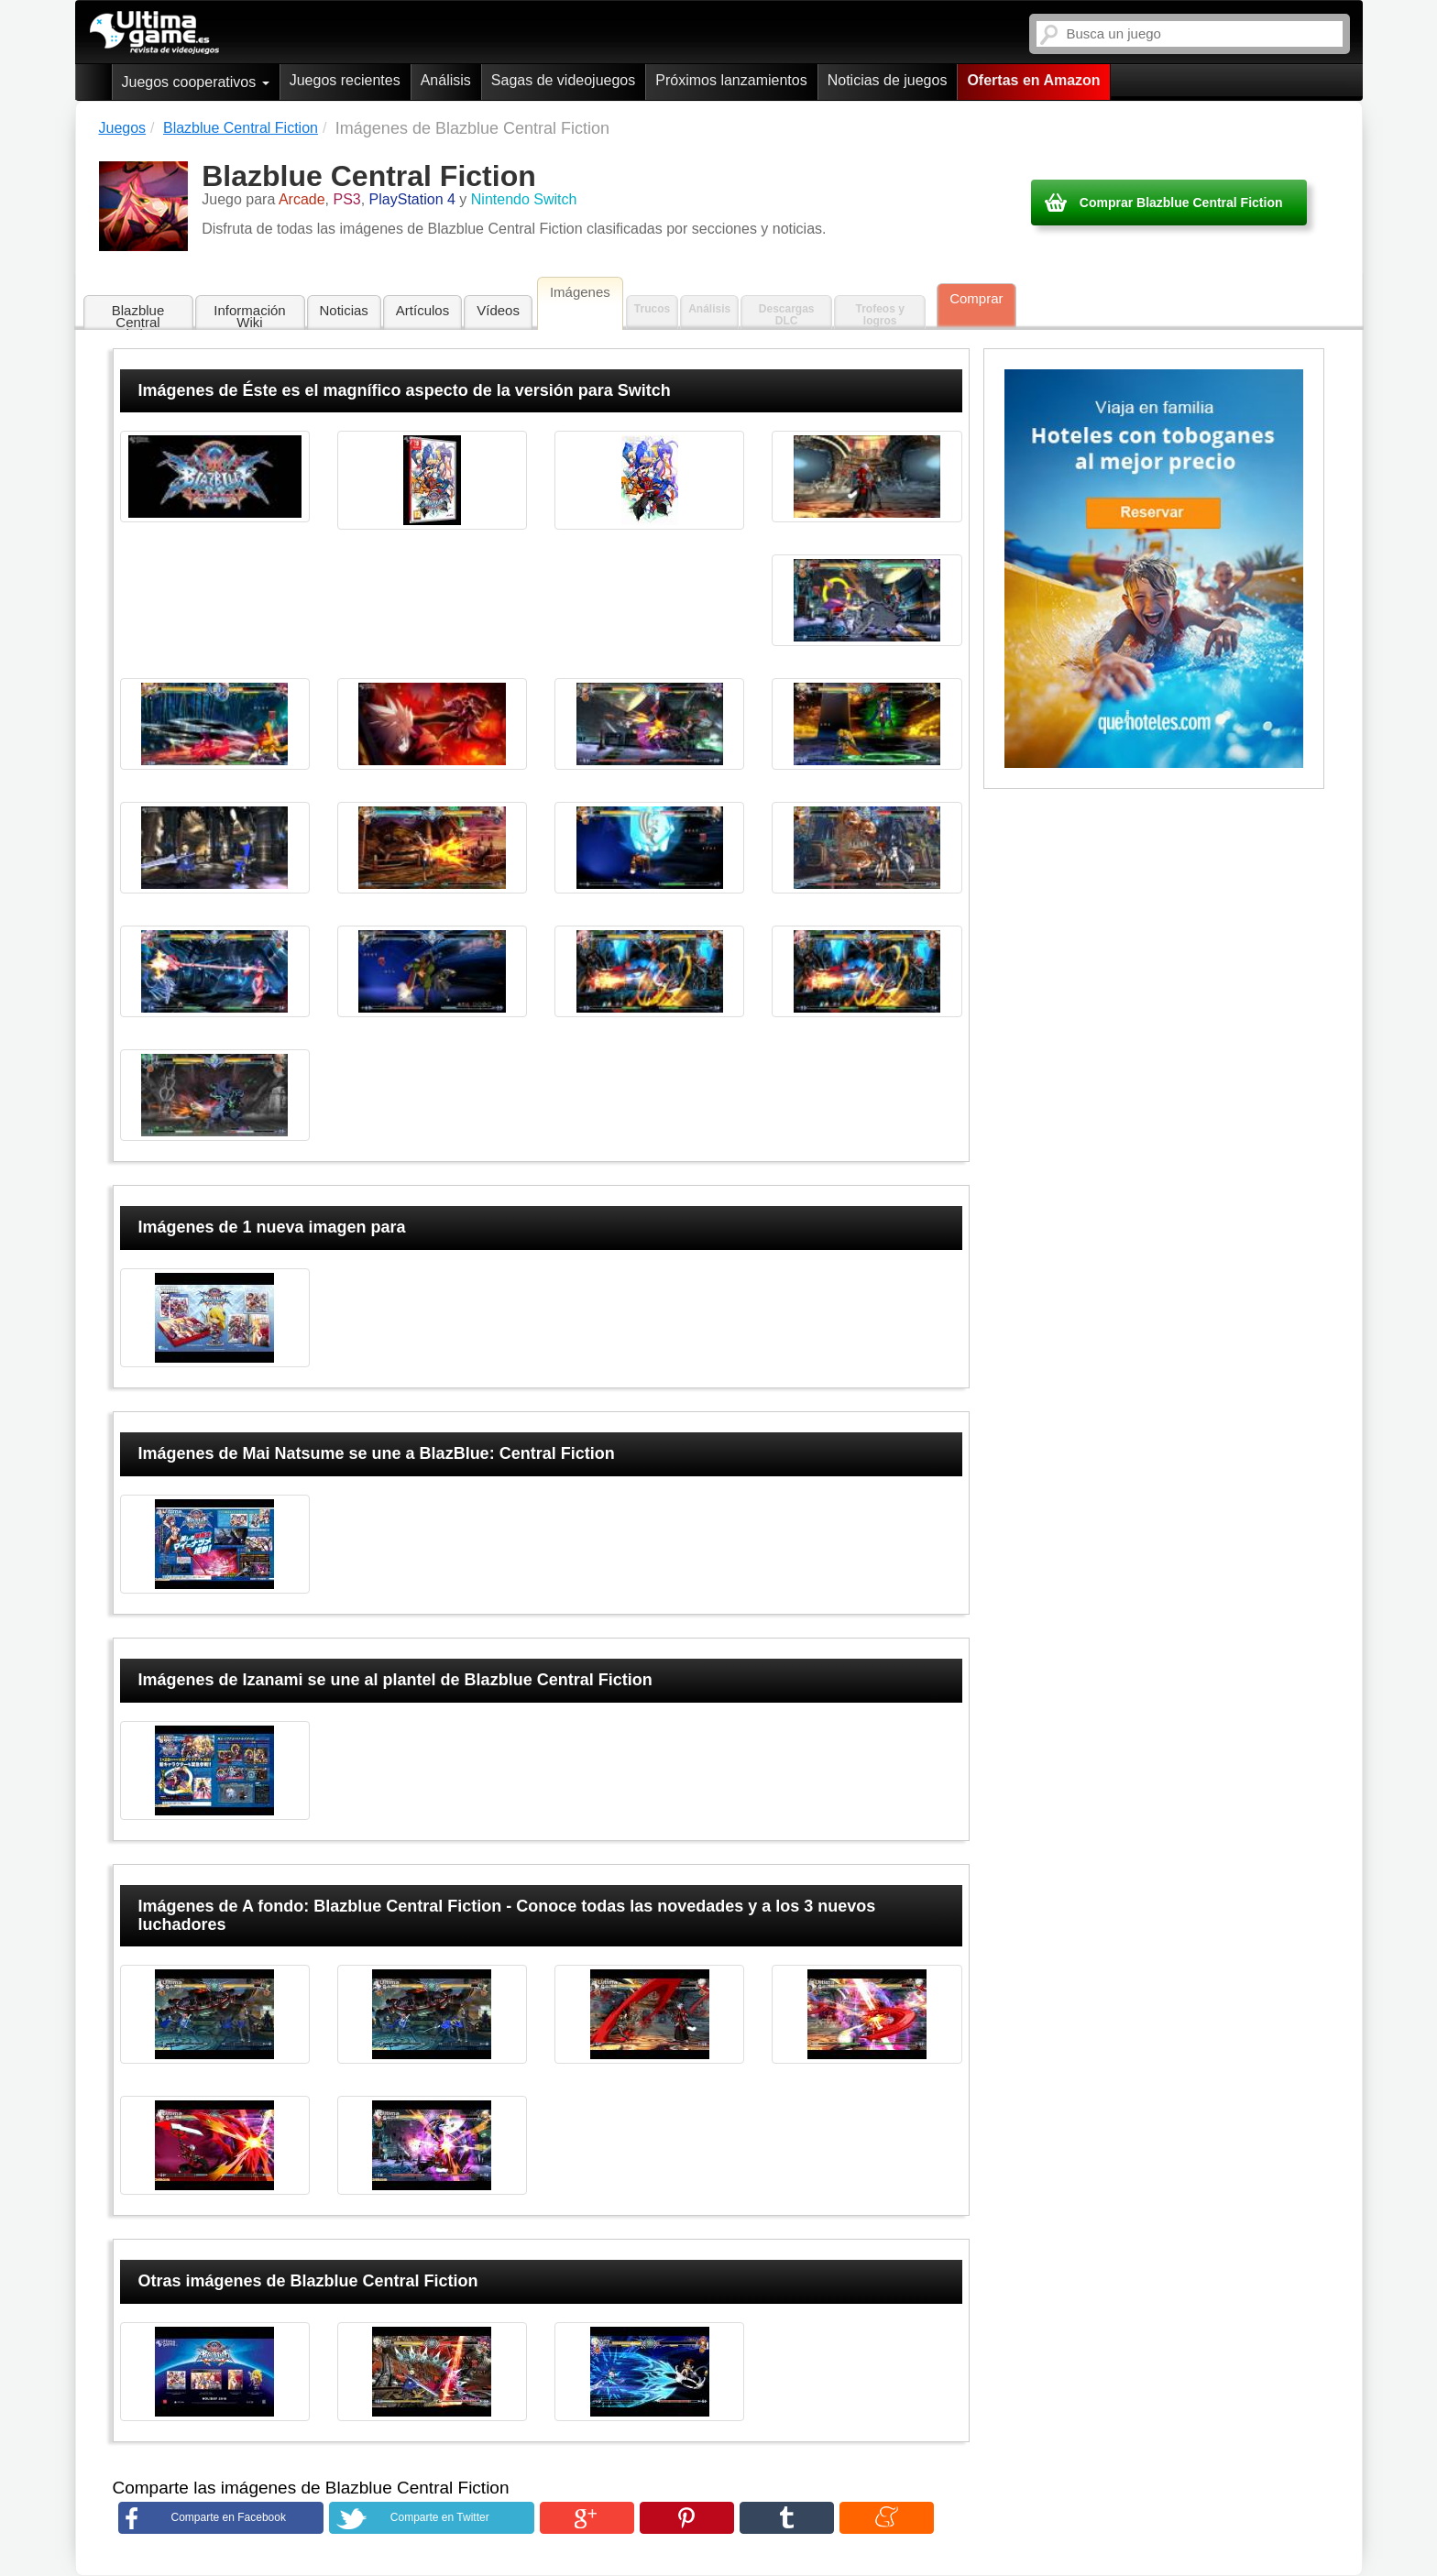  What do you see at coordinates (422, 310) in the screenshot?
I see `Artículos` at bounding box center [422, 310].